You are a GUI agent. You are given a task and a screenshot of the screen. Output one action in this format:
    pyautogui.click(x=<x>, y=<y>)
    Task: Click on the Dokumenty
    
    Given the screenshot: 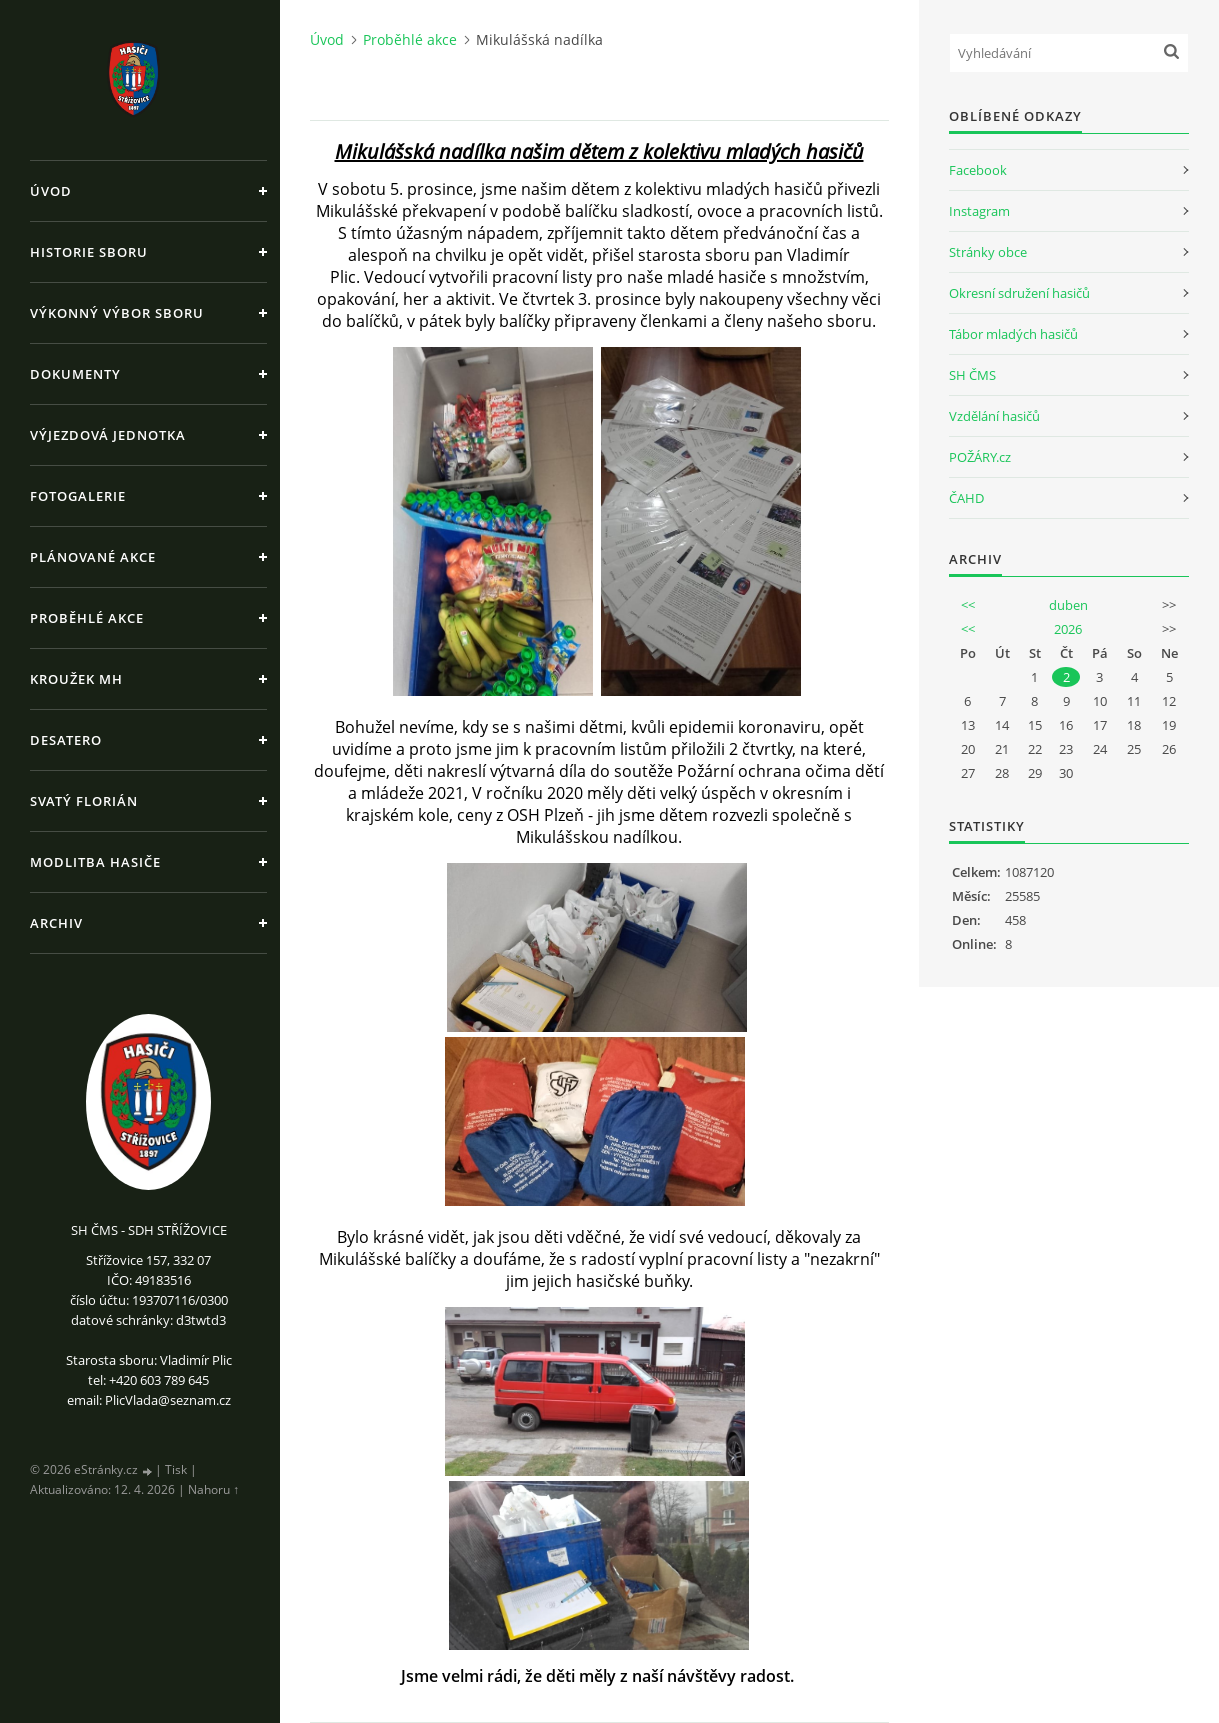 What is the action you would take?
    pyautogui.click(x=75, y=374)
    